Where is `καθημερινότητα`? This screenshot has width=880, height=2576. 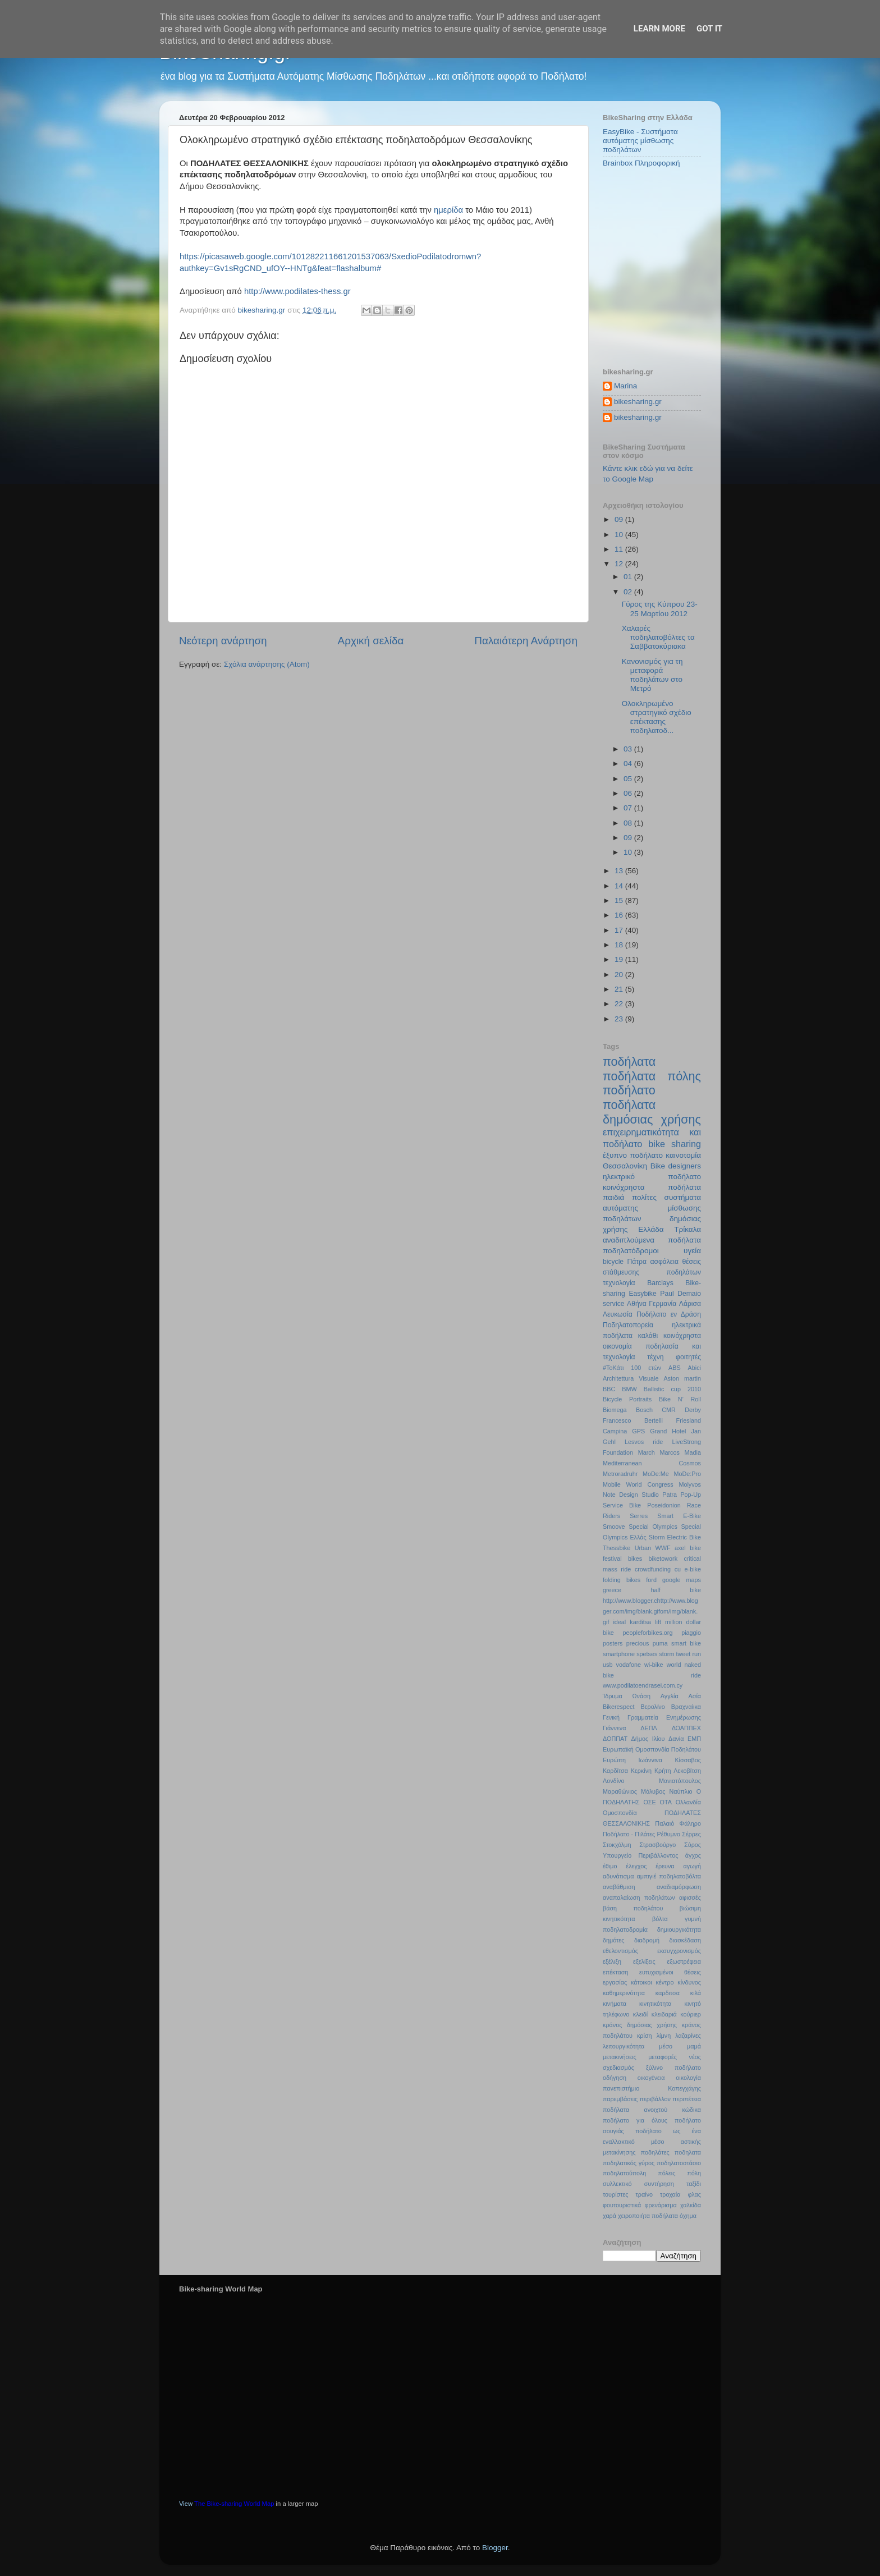
καθημερινότητα is located at coordinates (624, 1993).